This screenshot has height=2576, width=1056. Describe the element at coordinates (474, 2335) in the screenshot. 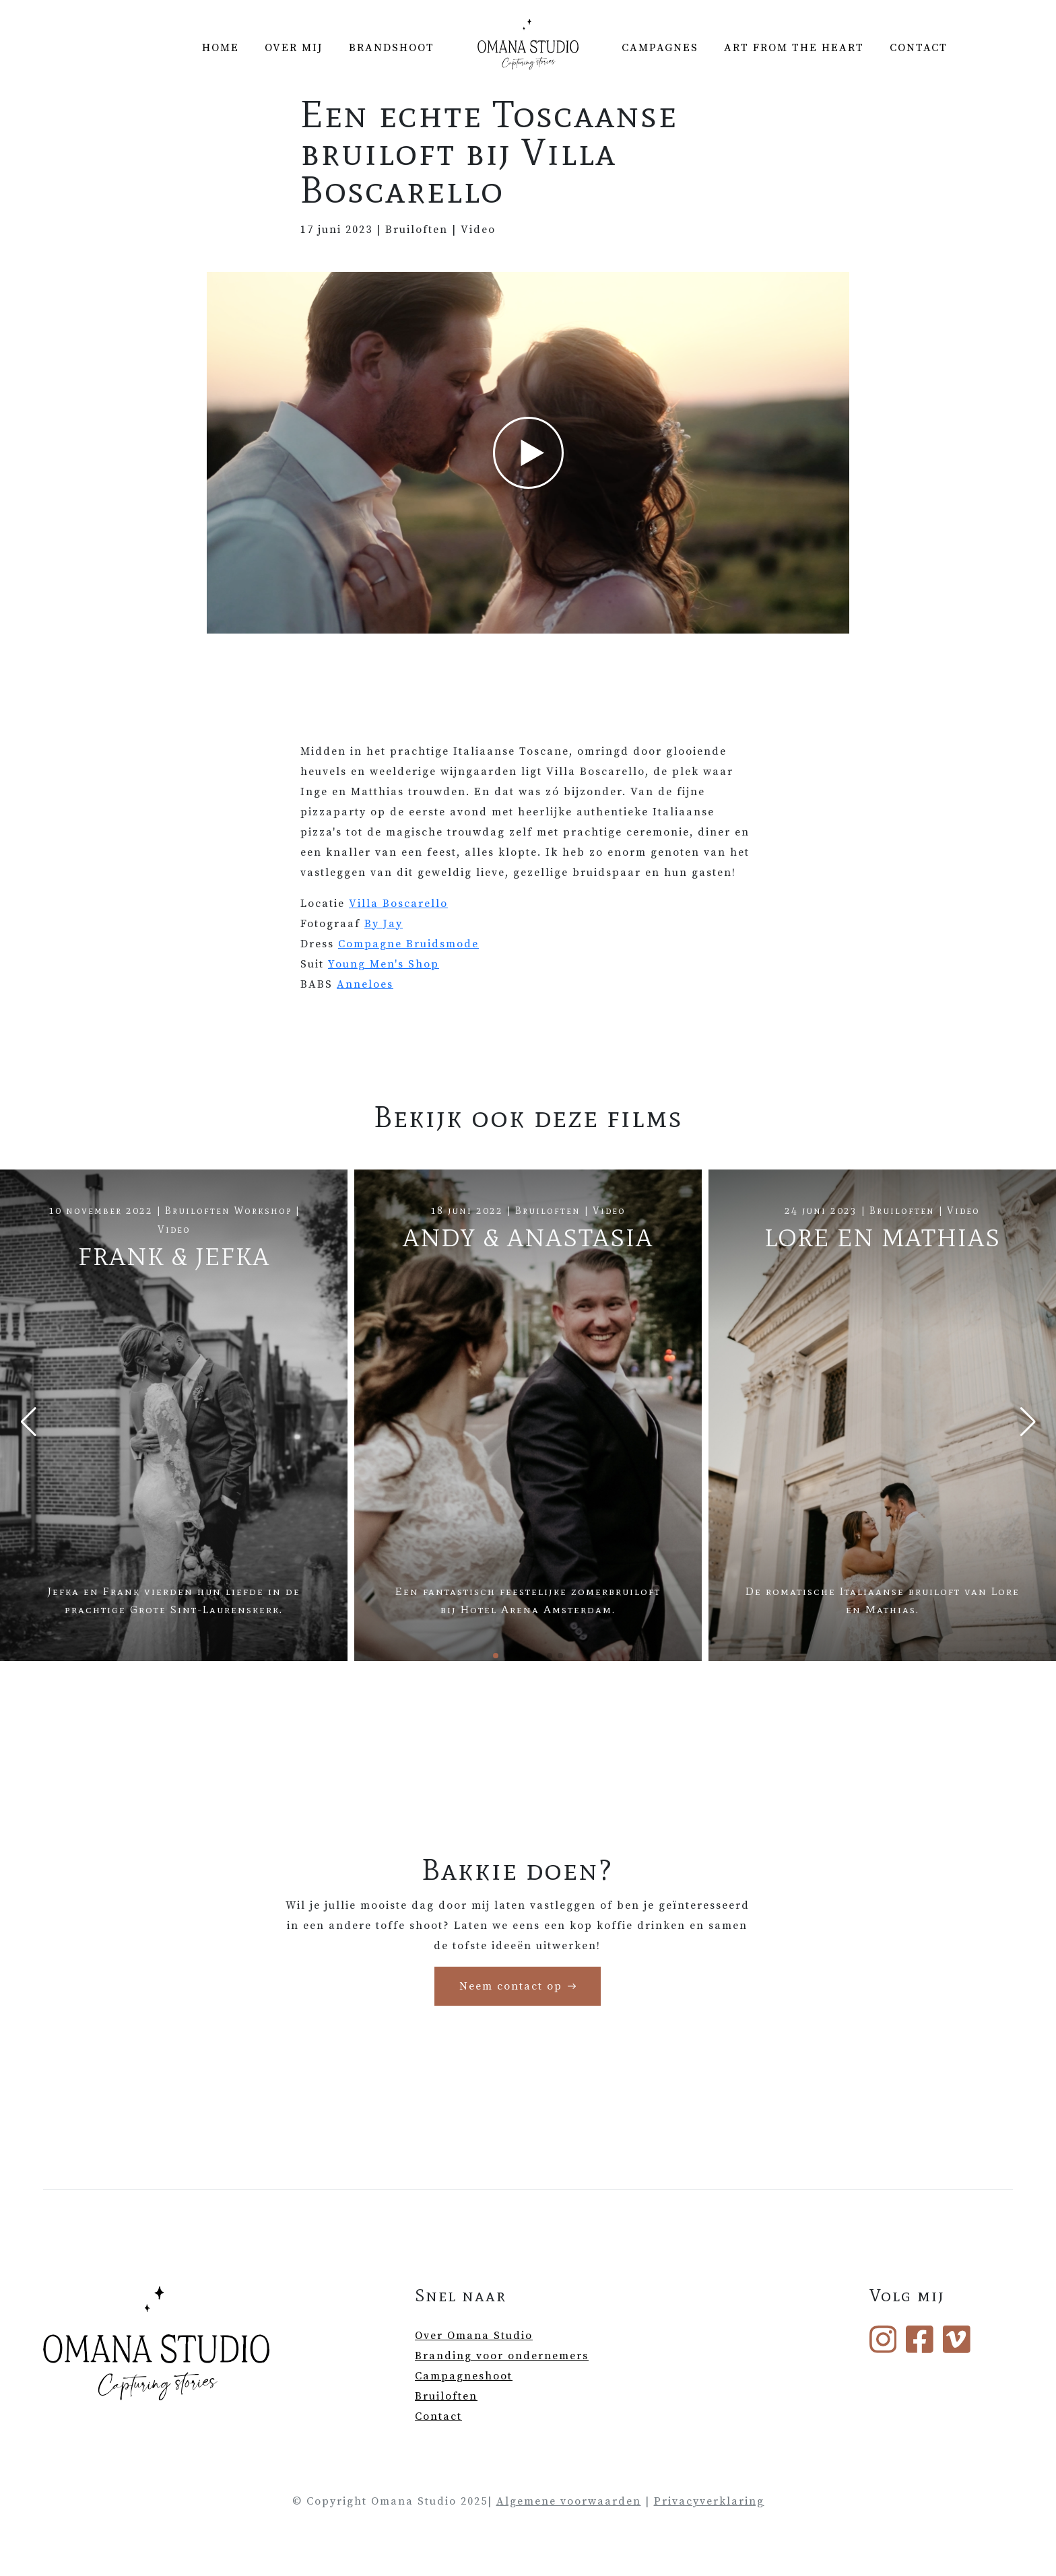

I see `Over Omana Studio` at that location.